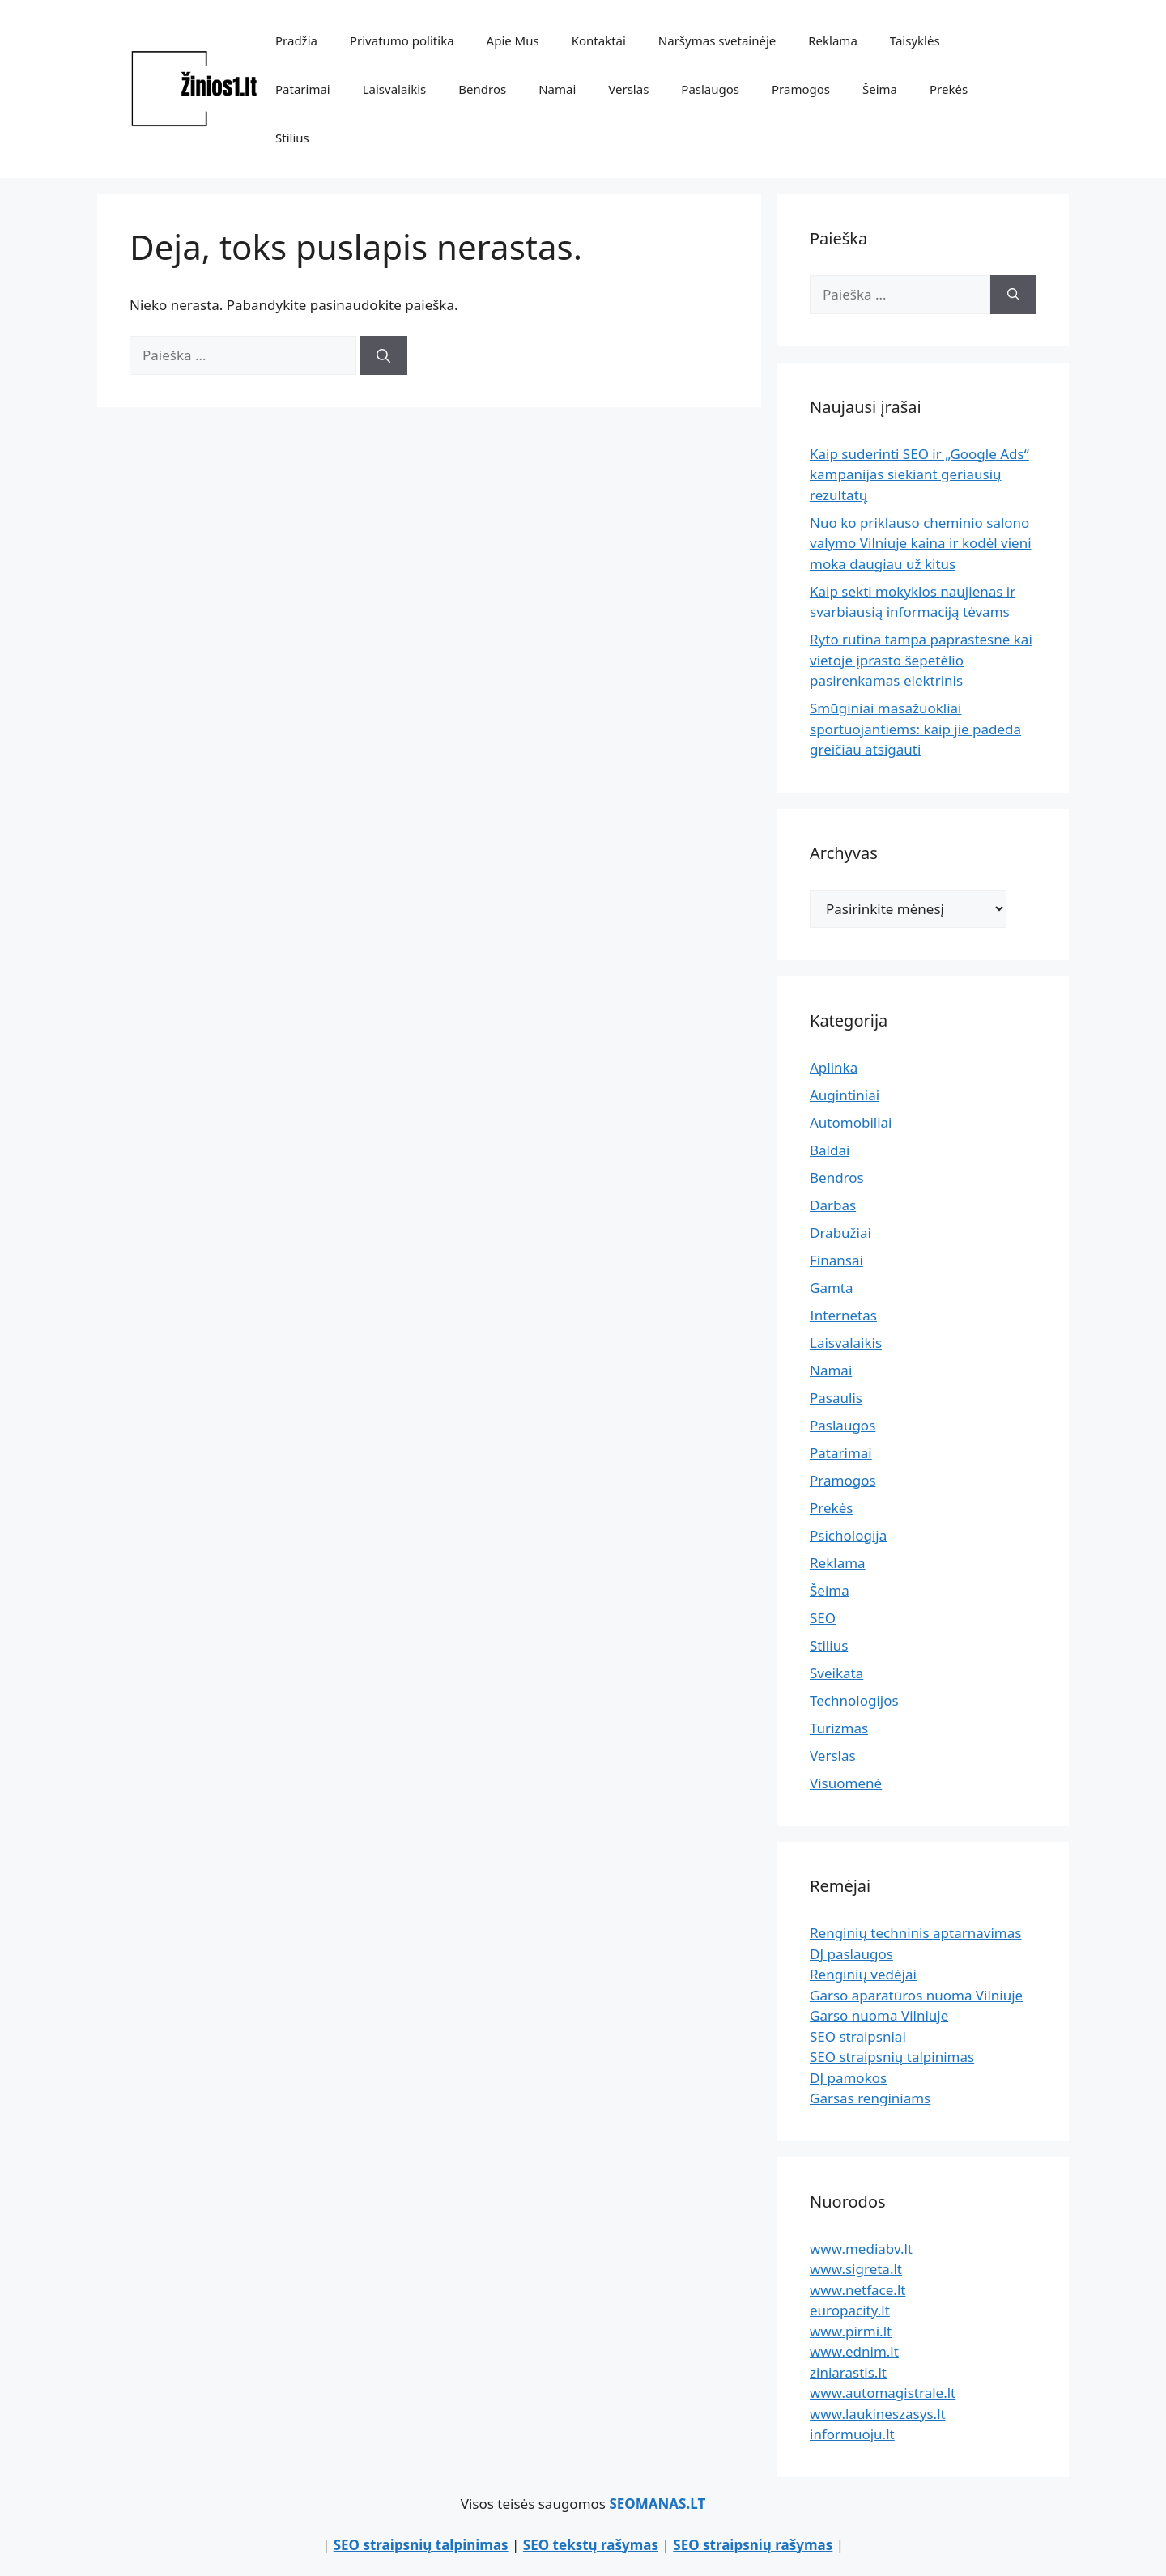 Image resolution: width=1166 pixels, height=2576 pixels. Describe the element at coordinates (919, 474) in the screenshot. I see `Kaip suderinti SEO ir „Google Ads“ kampanijas siekiant geriausių rezultatų` at that location.